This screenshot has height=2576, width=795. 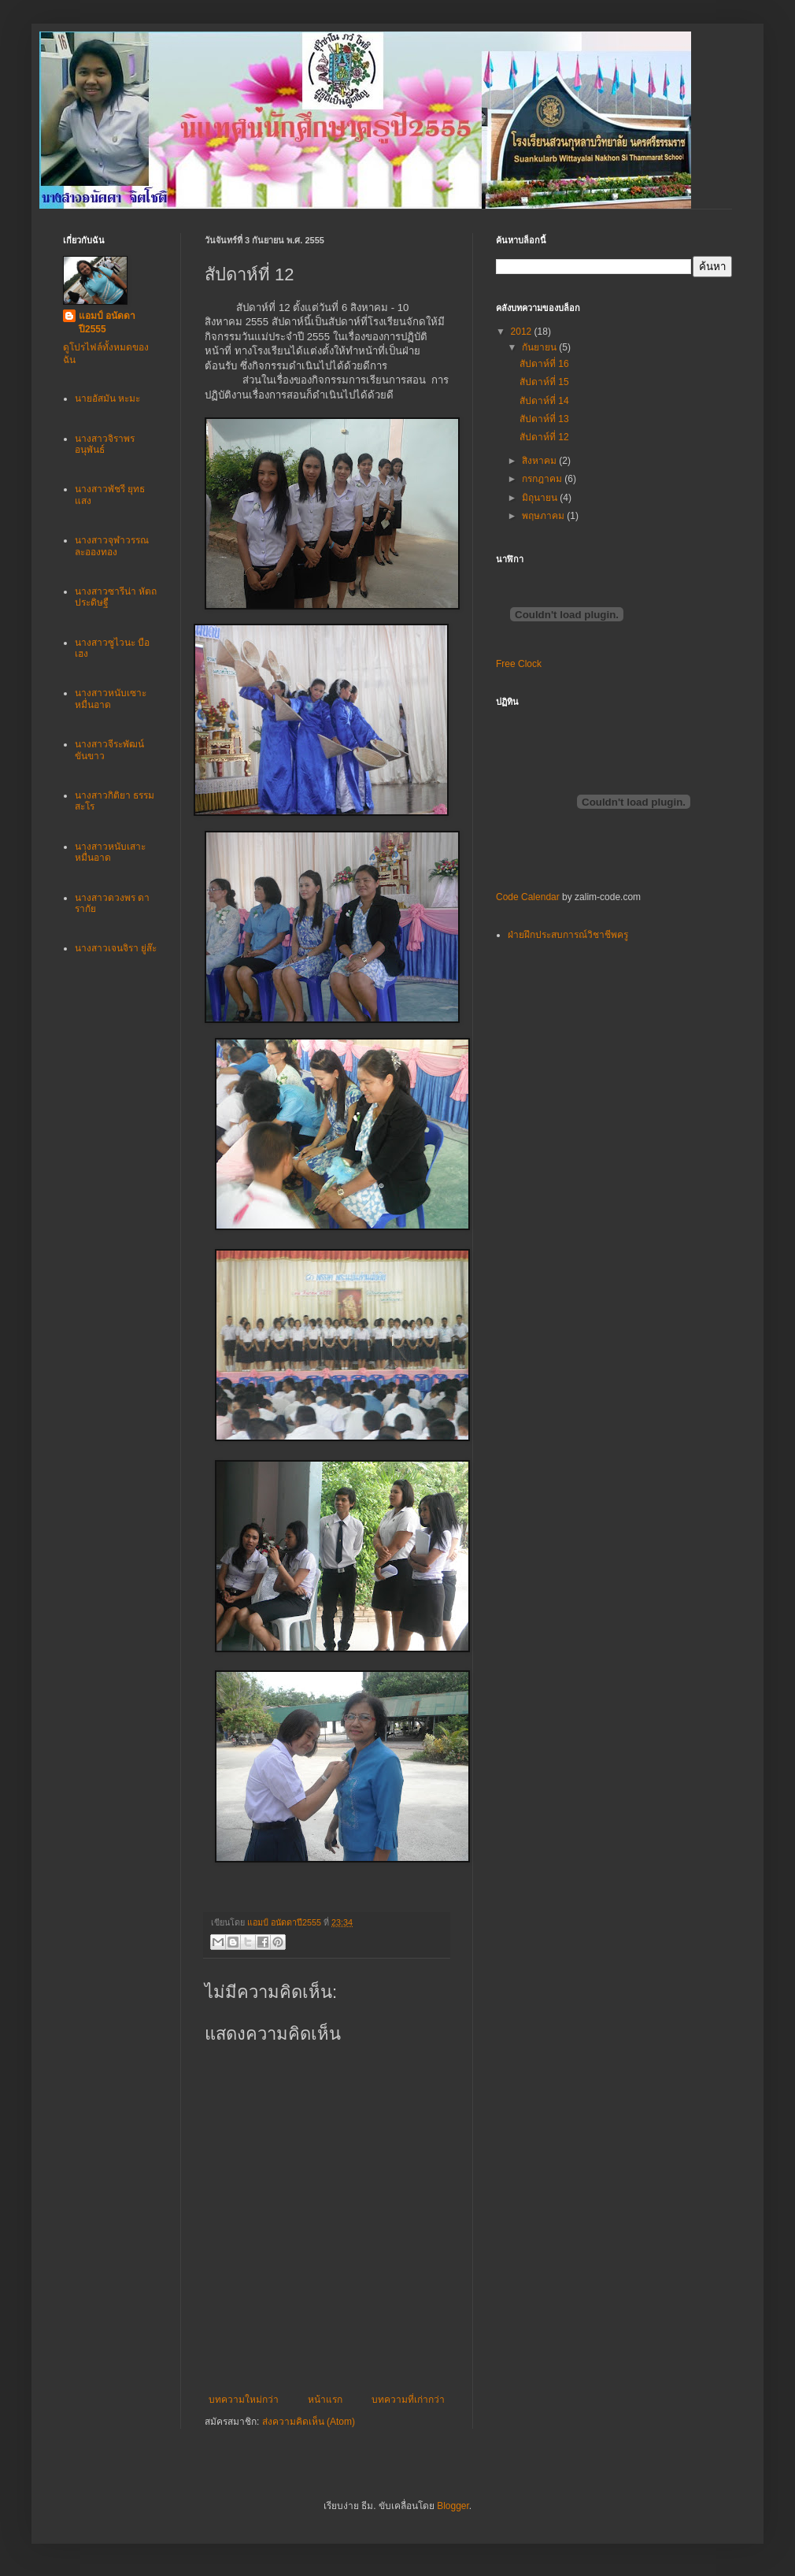 What do you see at coordinates (543, 478) in the screenshot?
I see `กรกฎาคม` at bounding box center [543, 478].